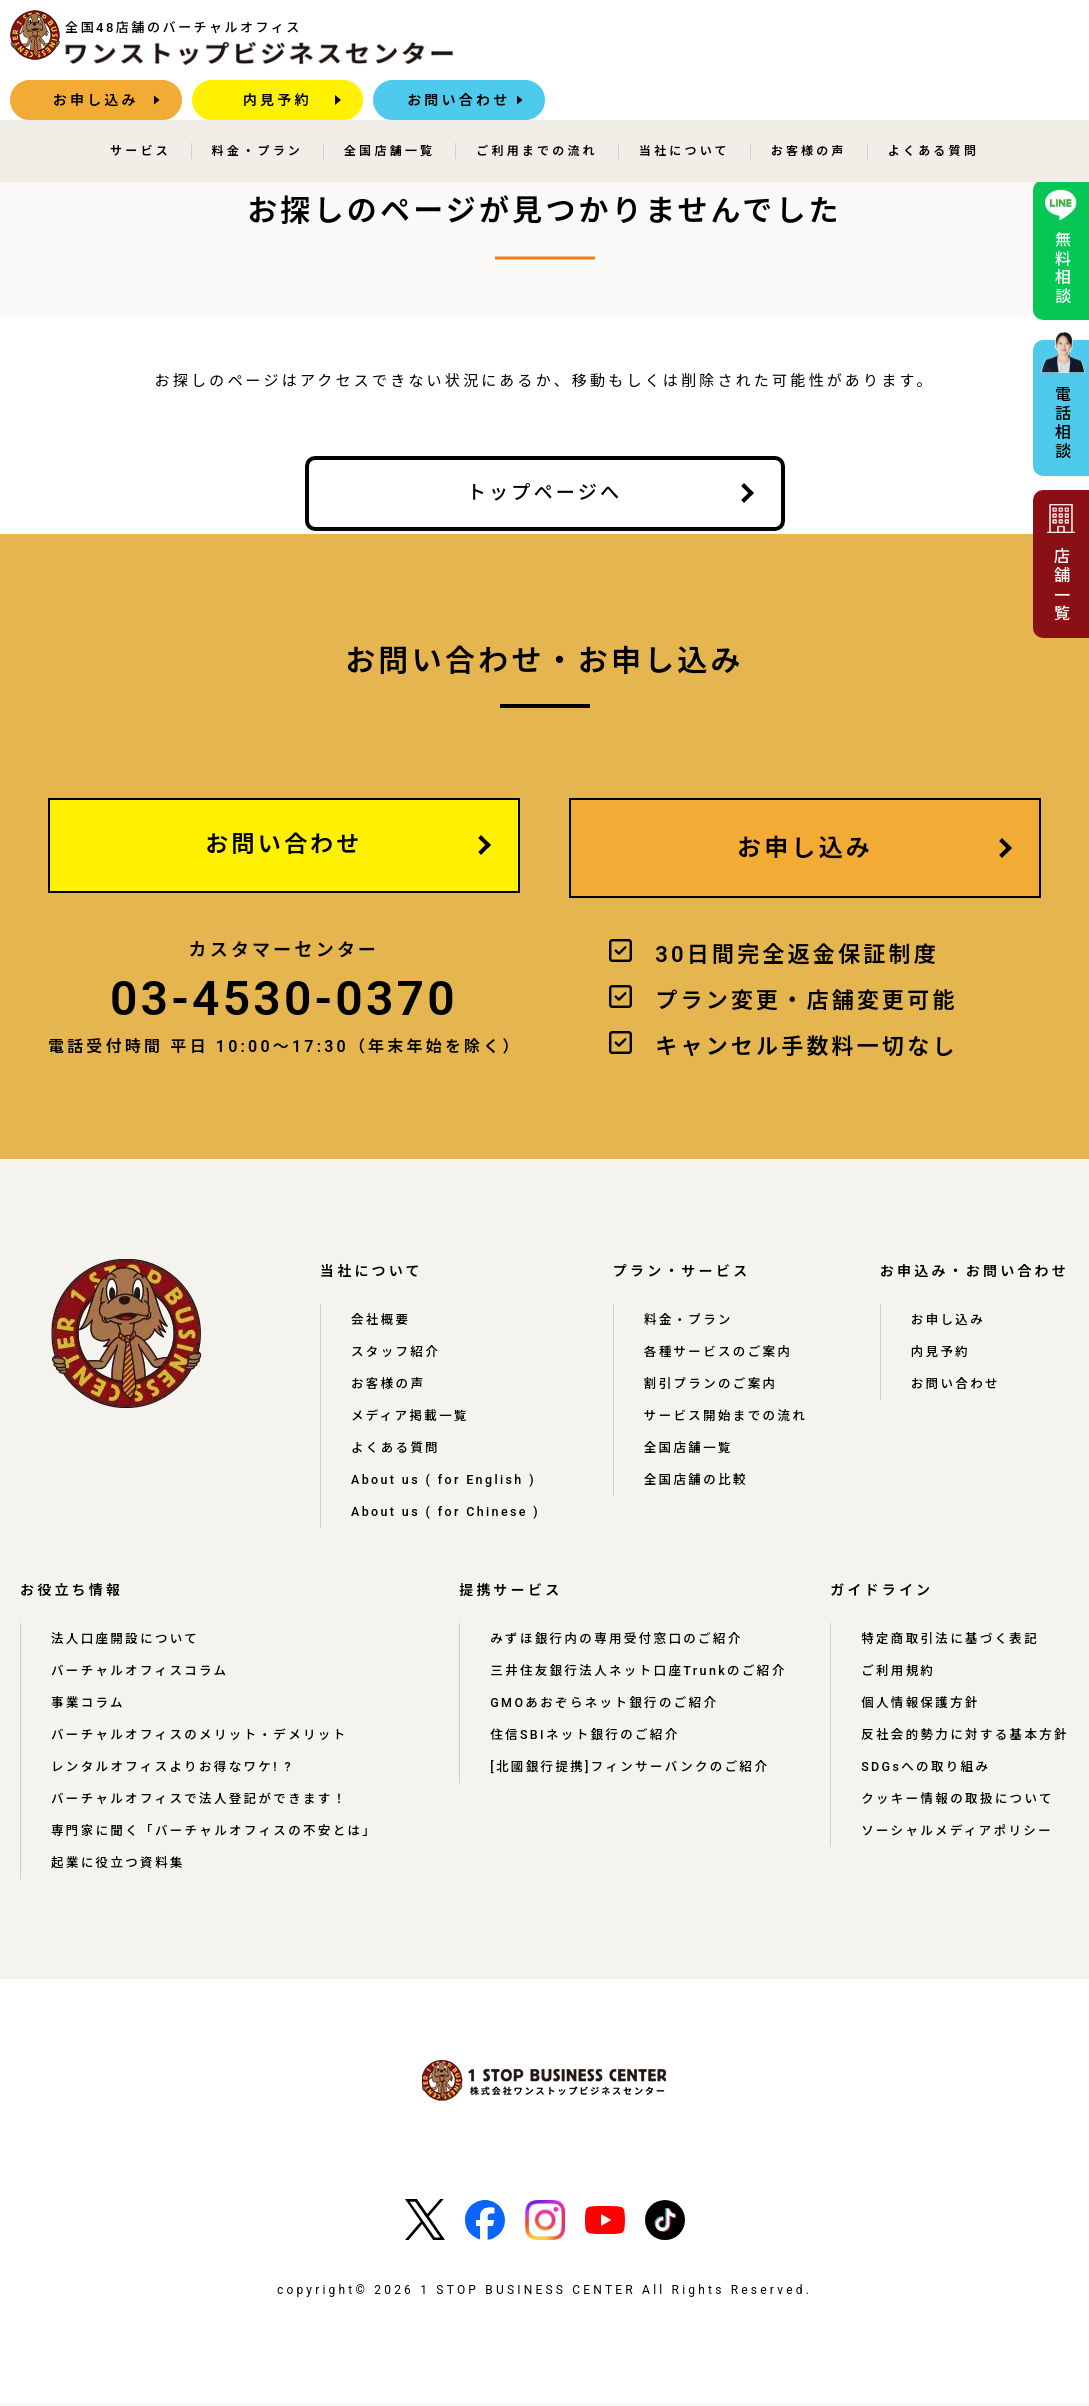  I want to click on 内見予約, so click(801, 45).